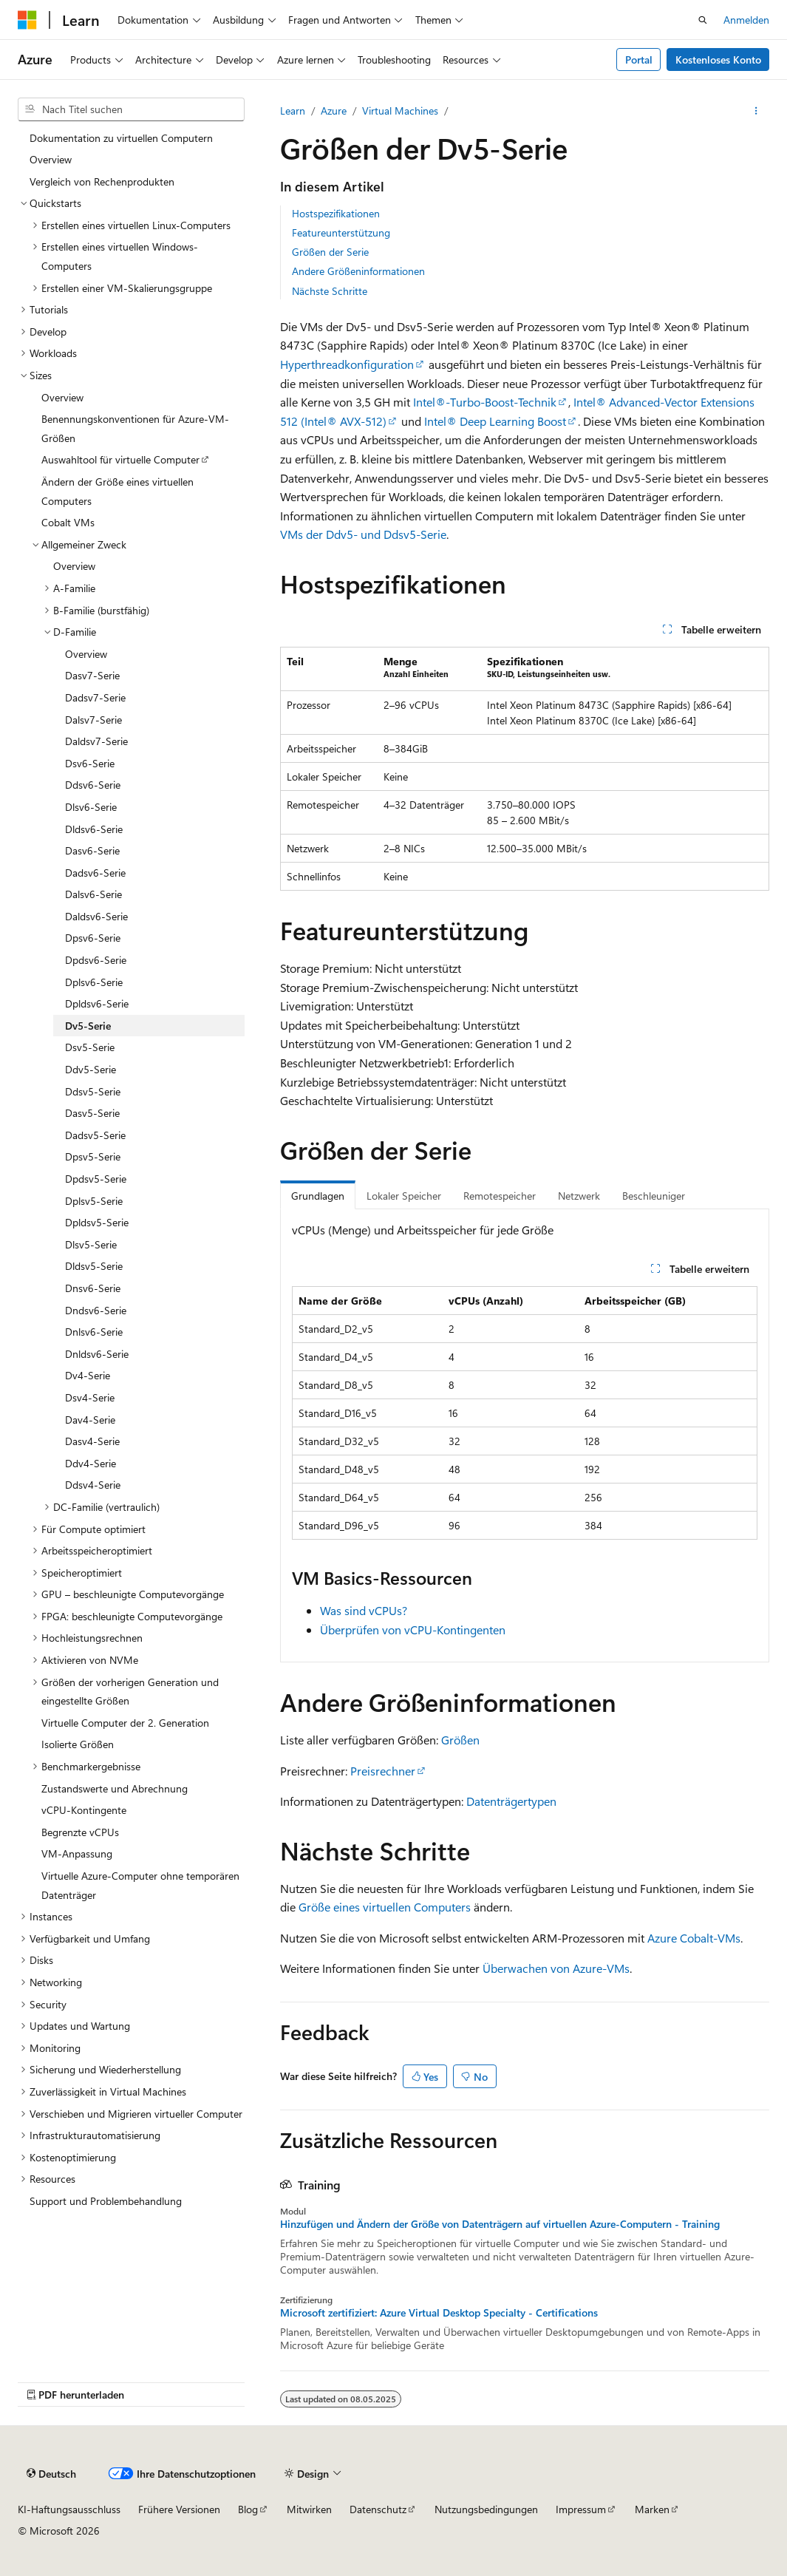 The image size is (787, 2576). What do you see at coordinates (329, 291) in the screenshot?
I see `Nächste Schritte` at bounding box center [329, 291].